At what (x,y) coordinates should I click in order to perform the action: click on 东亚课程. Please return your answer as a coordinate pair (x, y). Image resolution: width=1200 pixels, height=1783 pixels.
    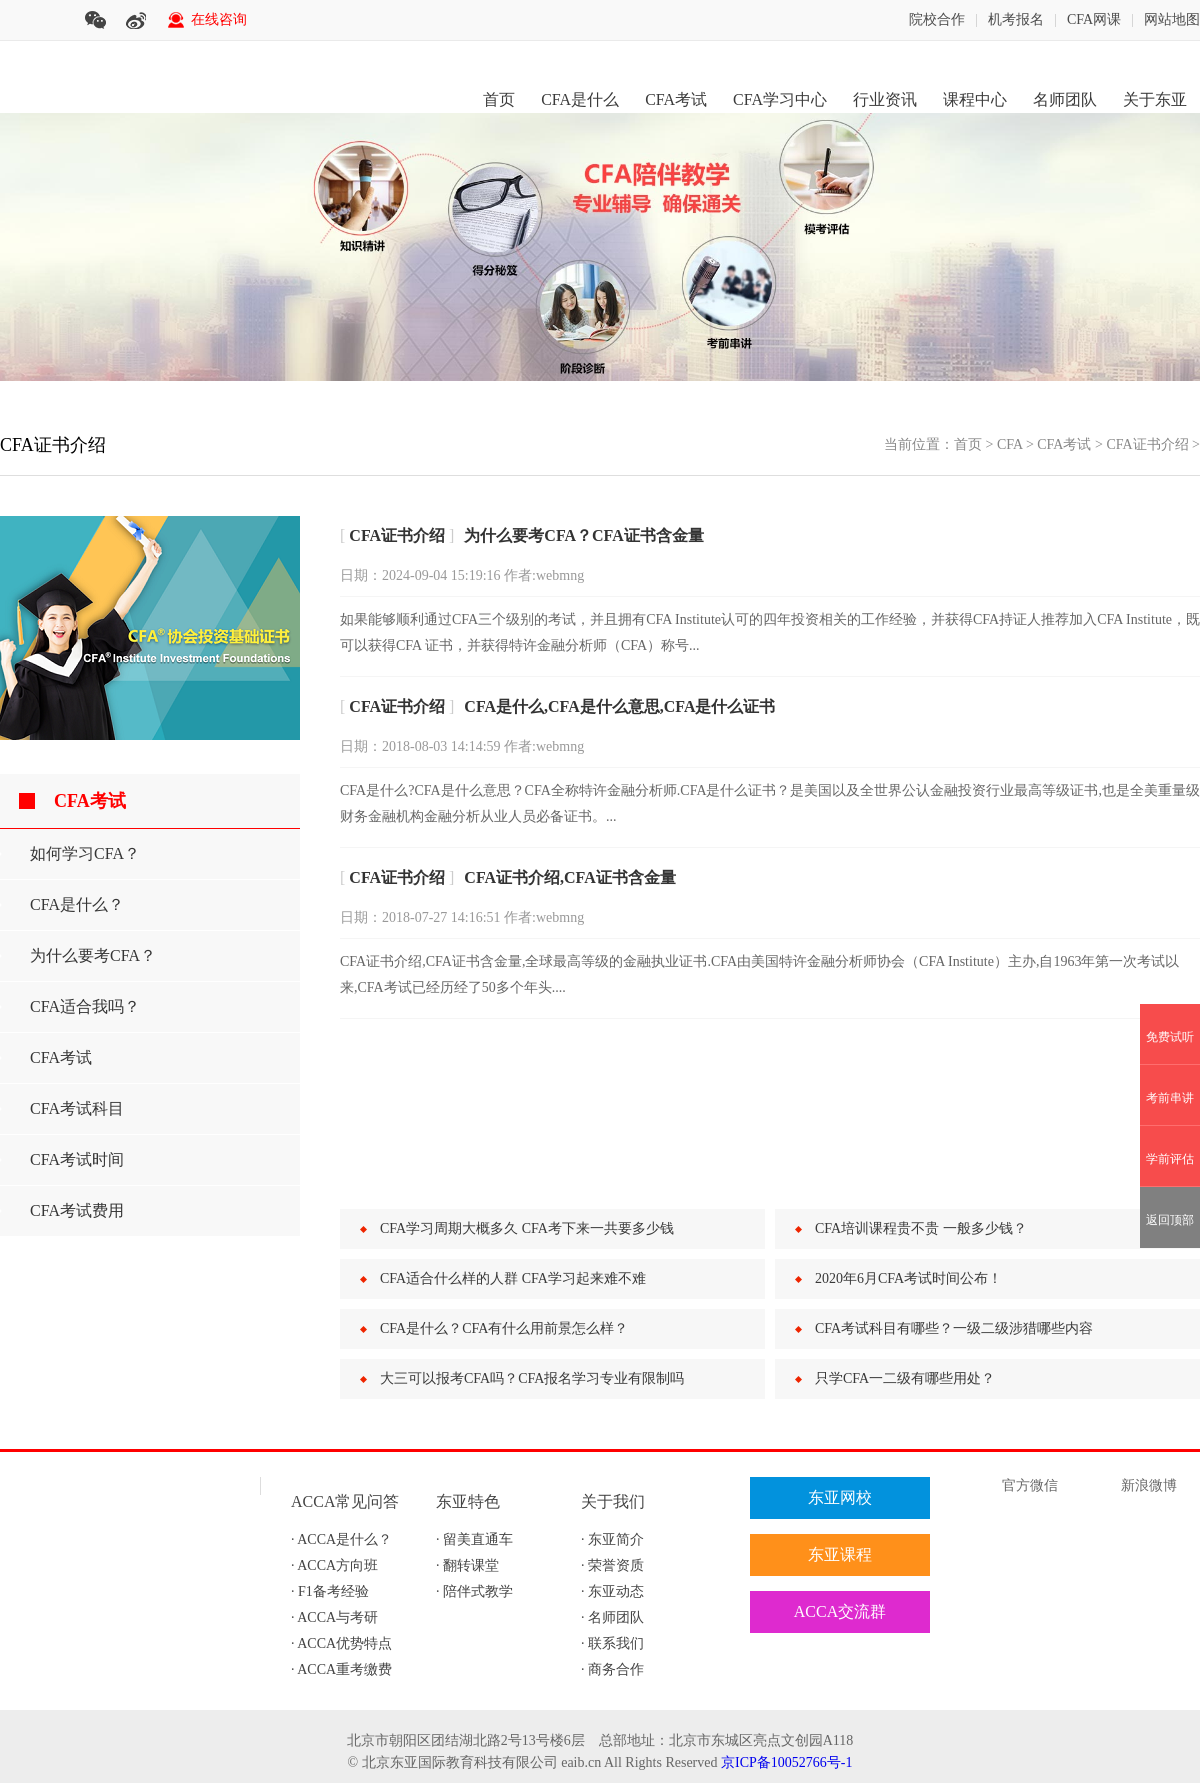
    Looking at the image, I should click on (840, 1554).